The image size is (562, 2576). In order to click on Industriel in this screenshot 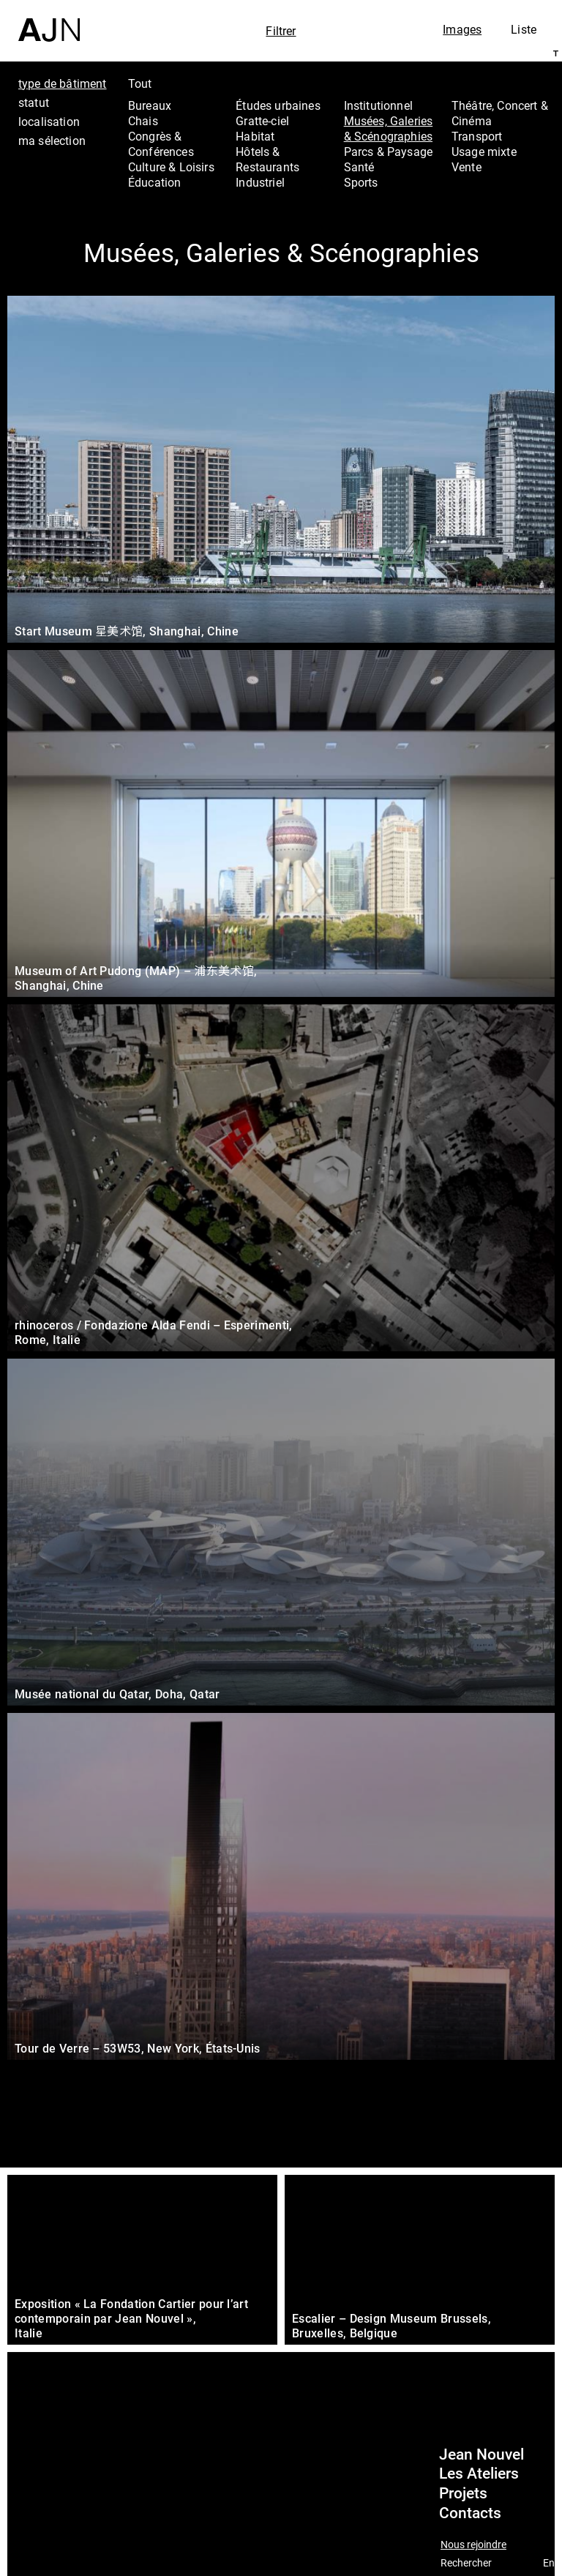, I will do `click(260, 182)`.